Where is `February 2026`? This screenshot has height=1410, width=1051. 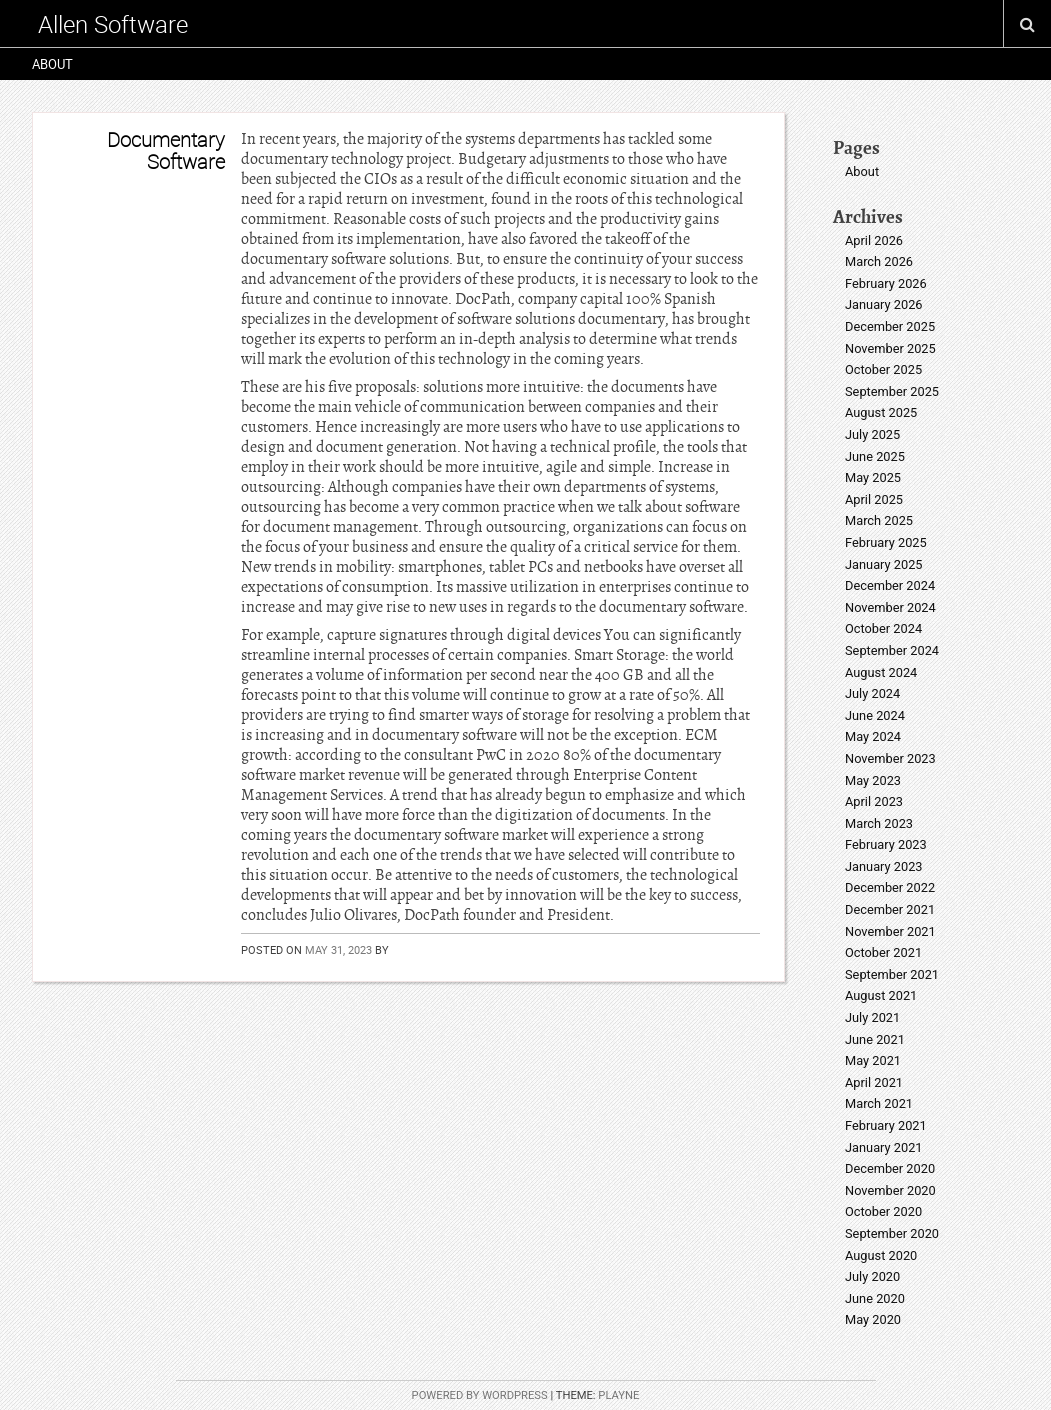 February 2026 is located at coordinates (886, 283).